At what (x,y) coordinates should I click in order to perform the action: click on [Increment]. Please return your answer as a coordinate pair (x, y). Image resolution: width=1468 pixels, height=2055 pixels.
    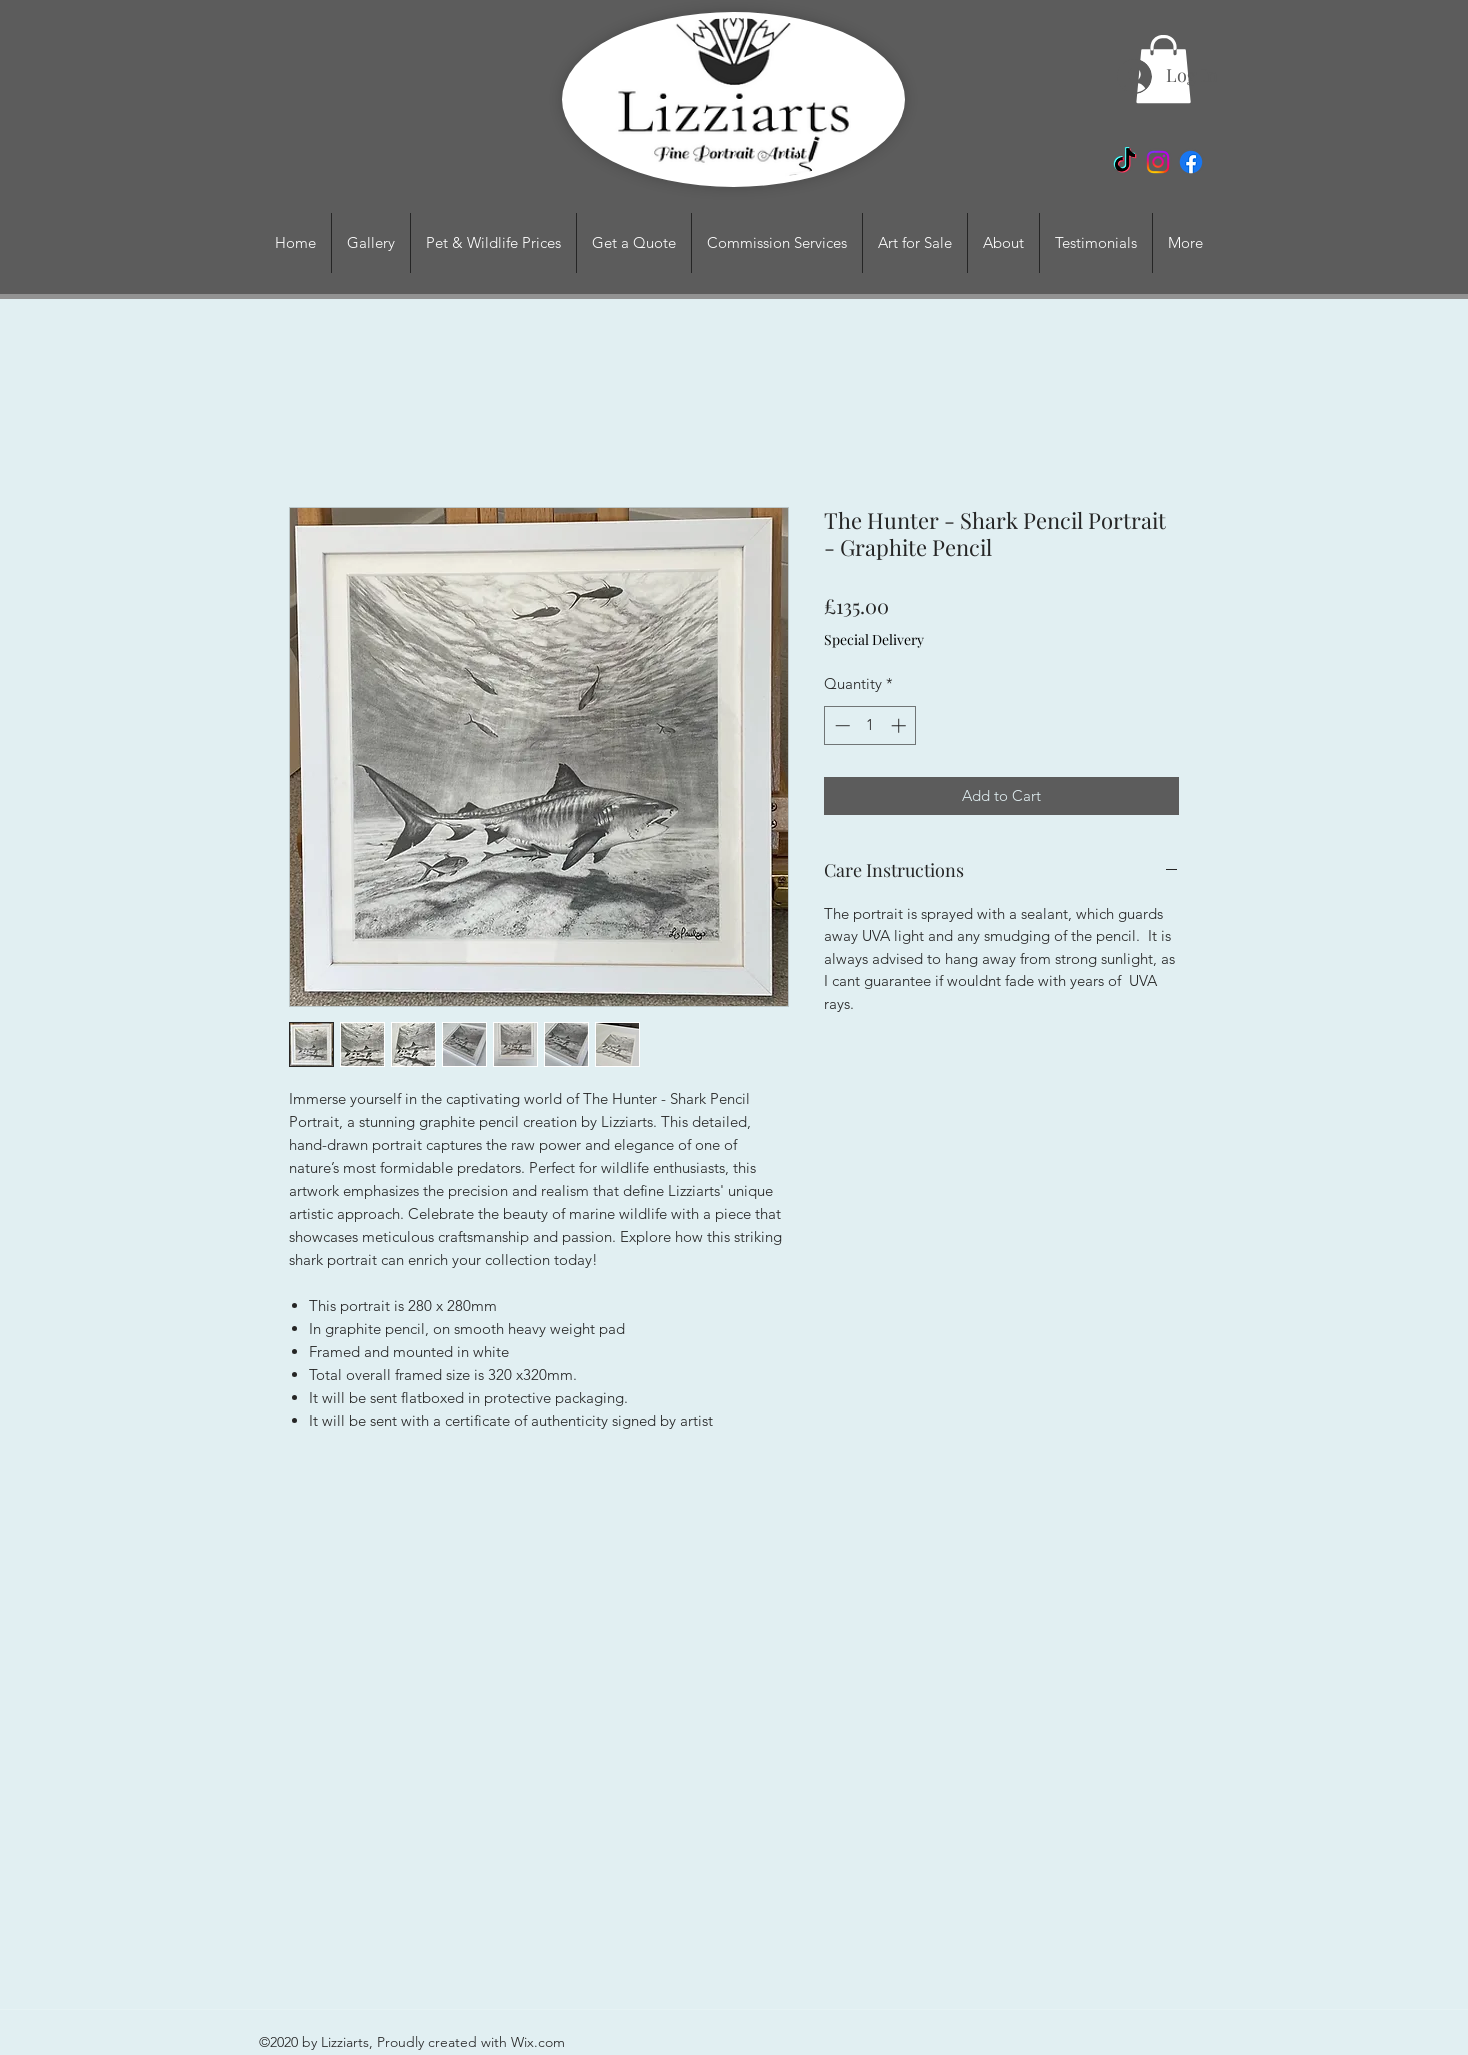
    Looking at the image, I should click on (900, 725).